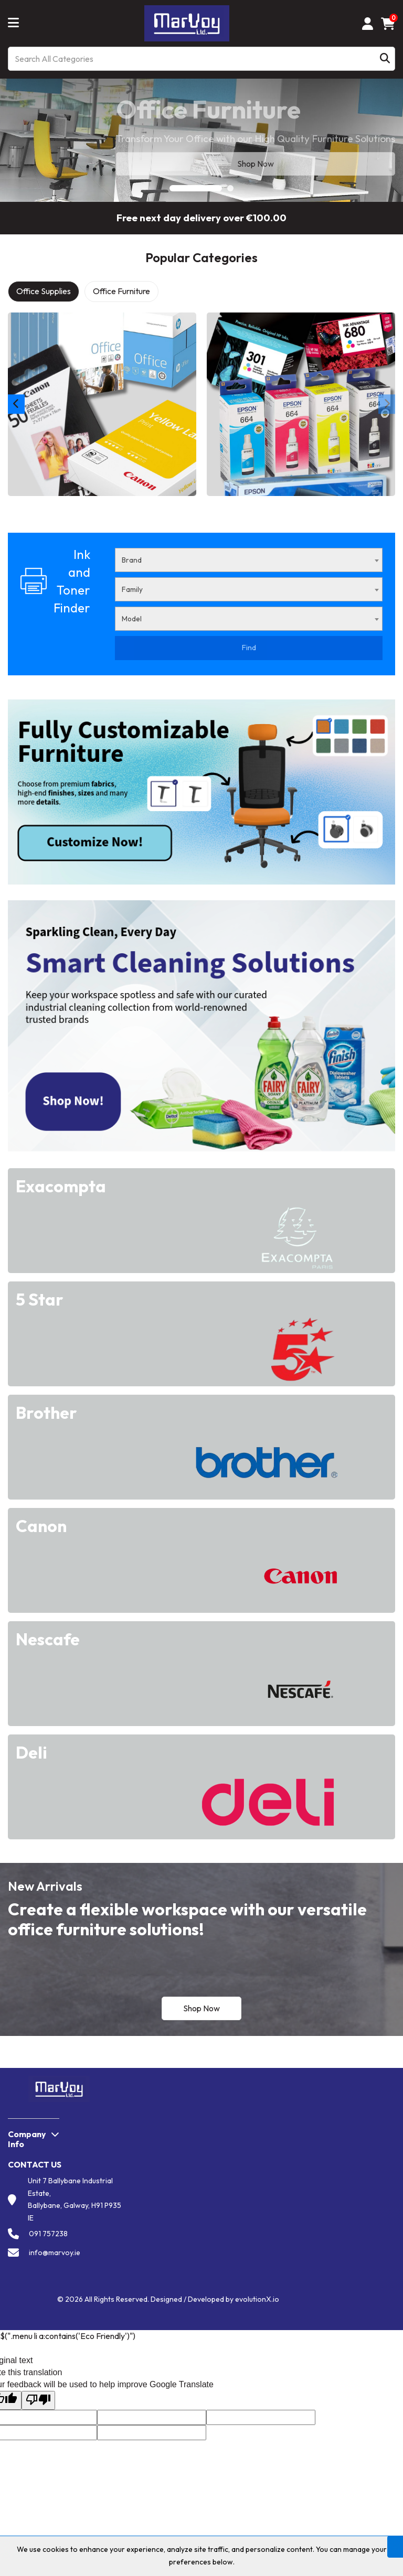 This screenshot has height=2576, width=403. I want to click on Shop Now, so click(201, 2008).